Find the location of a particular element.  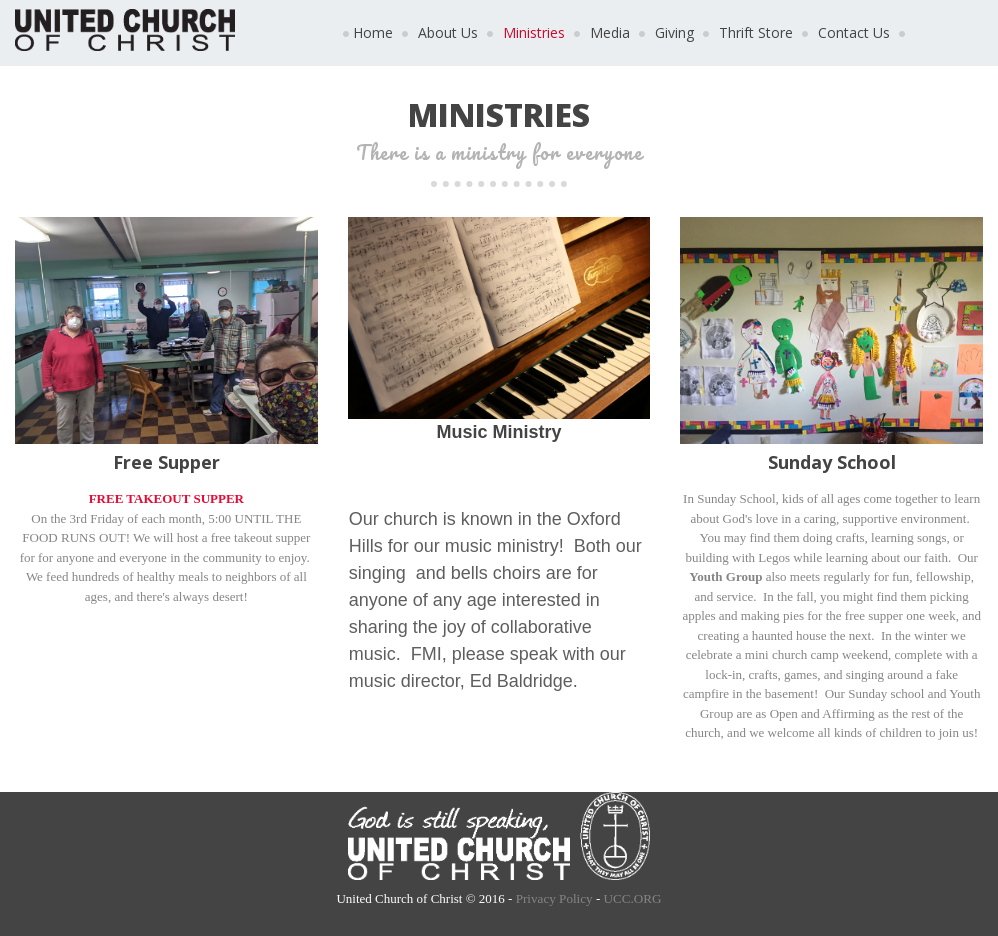

Home is located at coordinates (373, 32).